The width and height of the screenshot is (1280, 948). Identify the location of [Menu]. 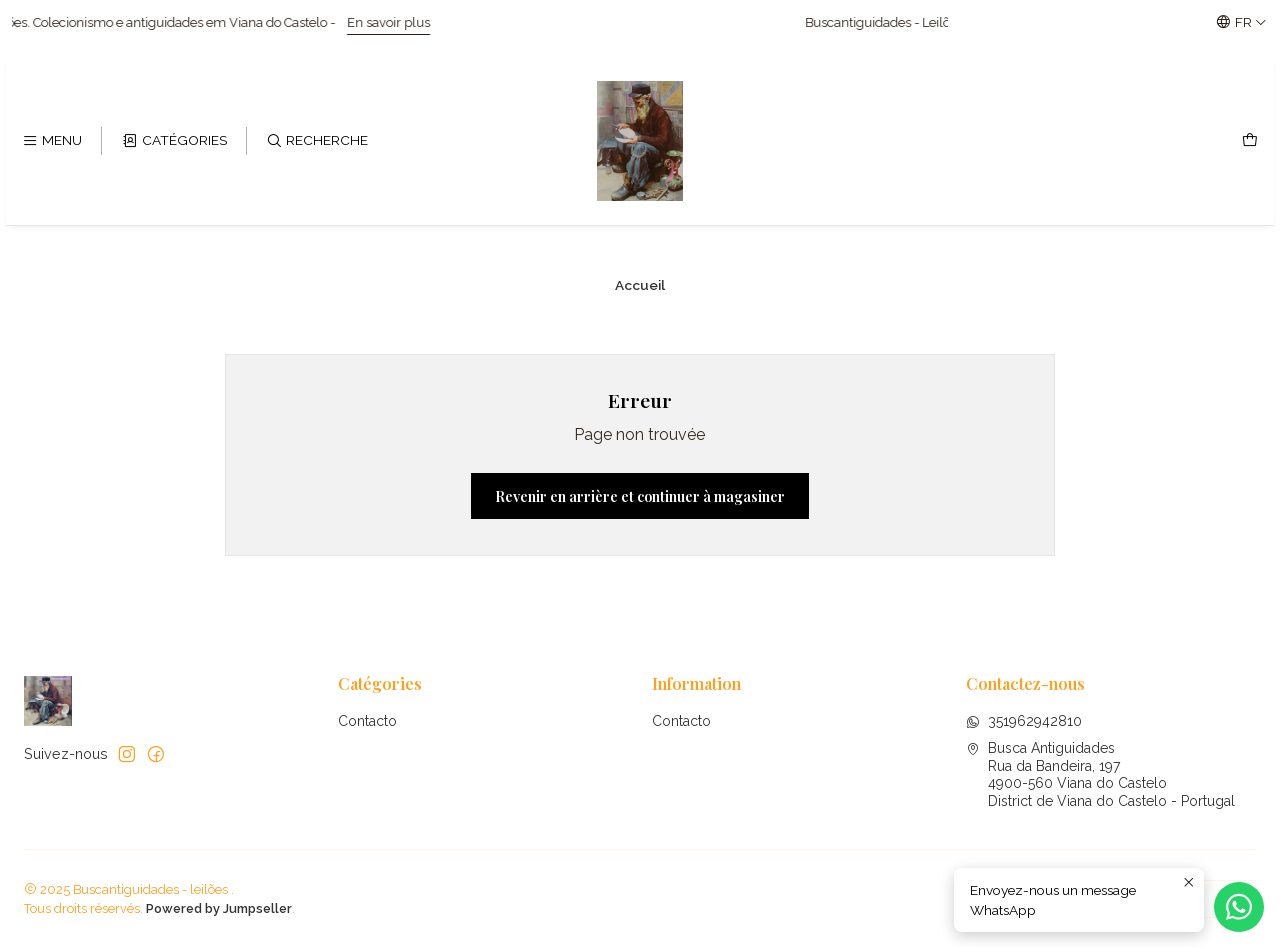
(52, 141).